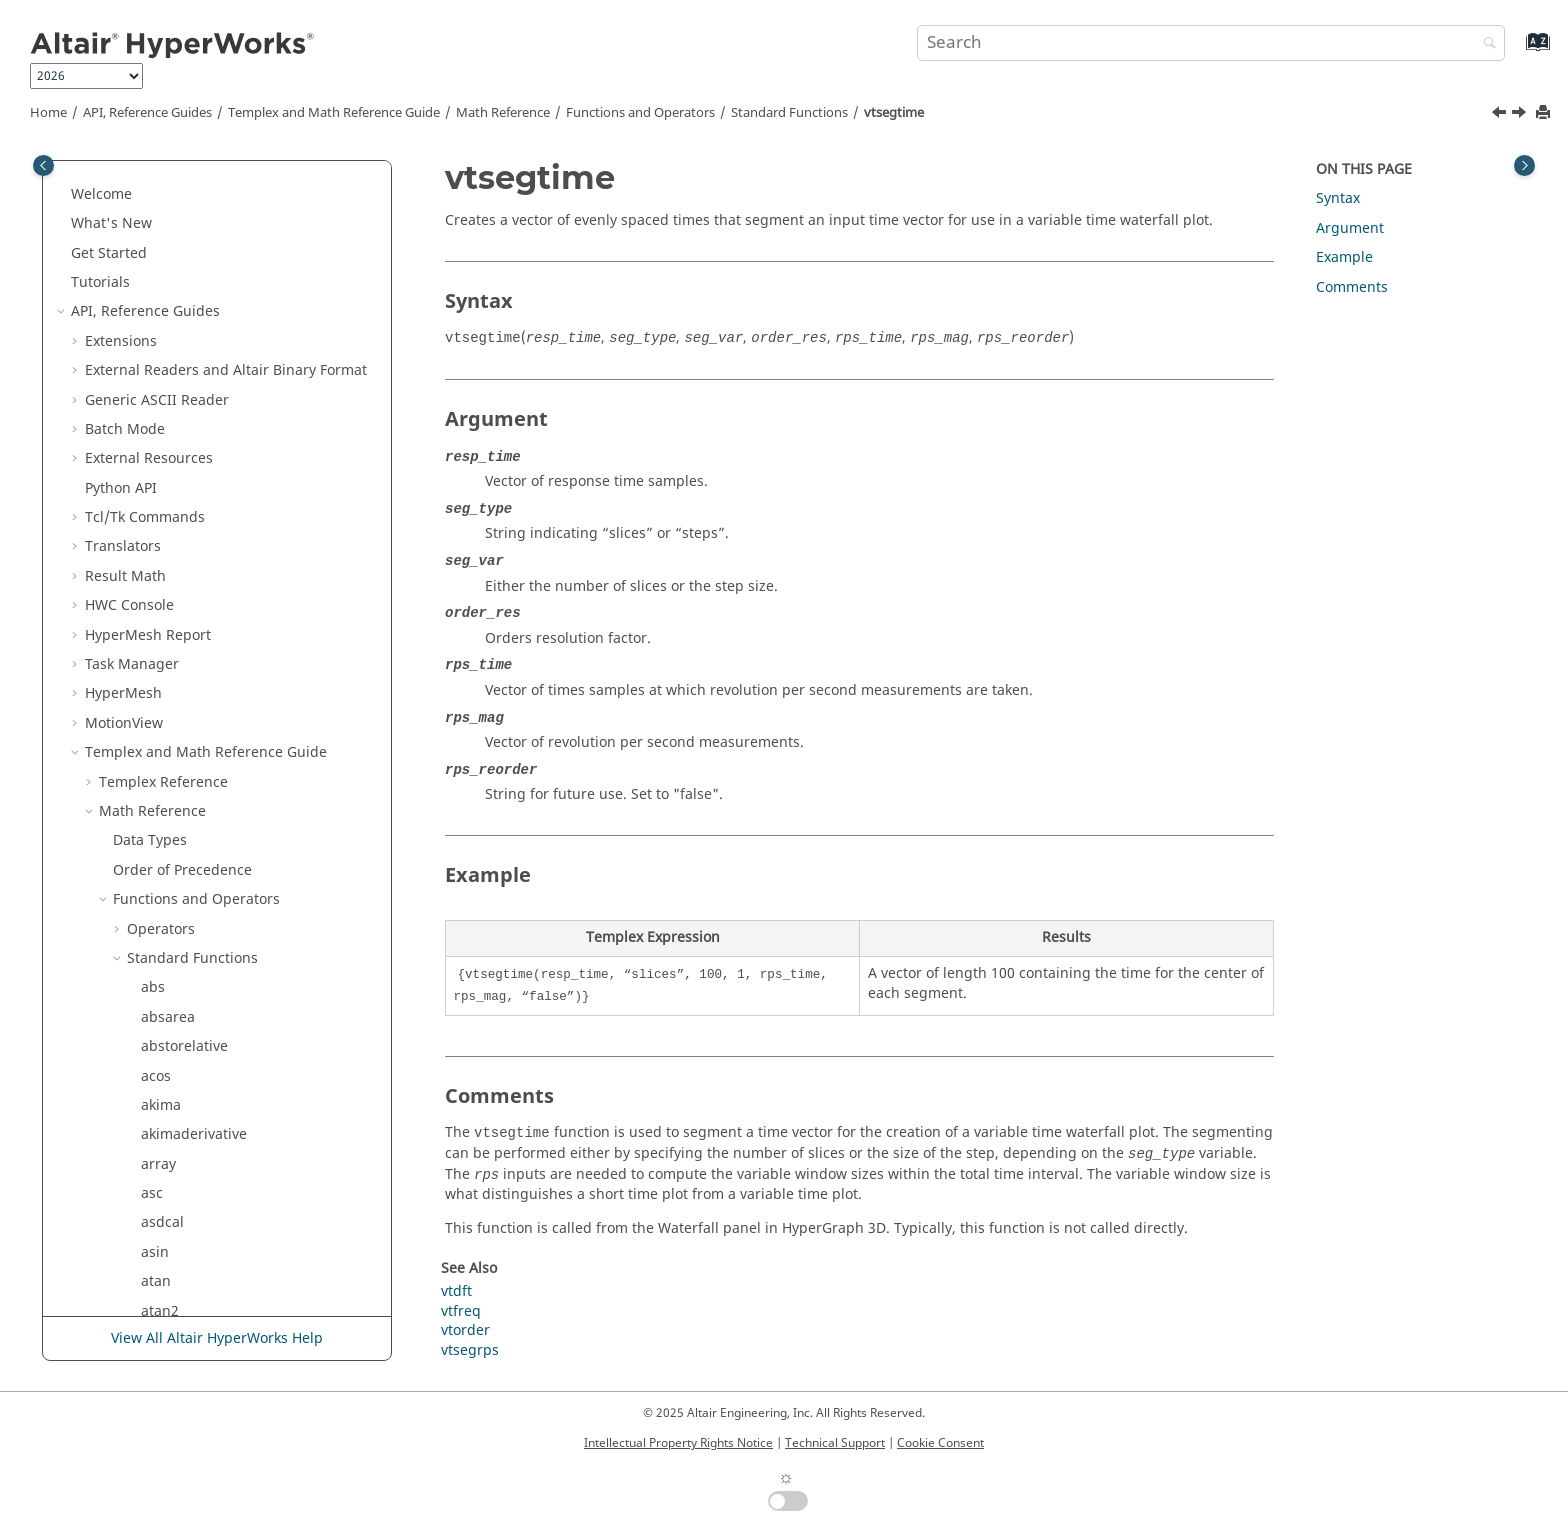 The height and width of the screenshot is (1528, 1568). What do you see at coordinates (160, 279) in the screenshot?
I see `strlen` at bounding box center [160, 279].